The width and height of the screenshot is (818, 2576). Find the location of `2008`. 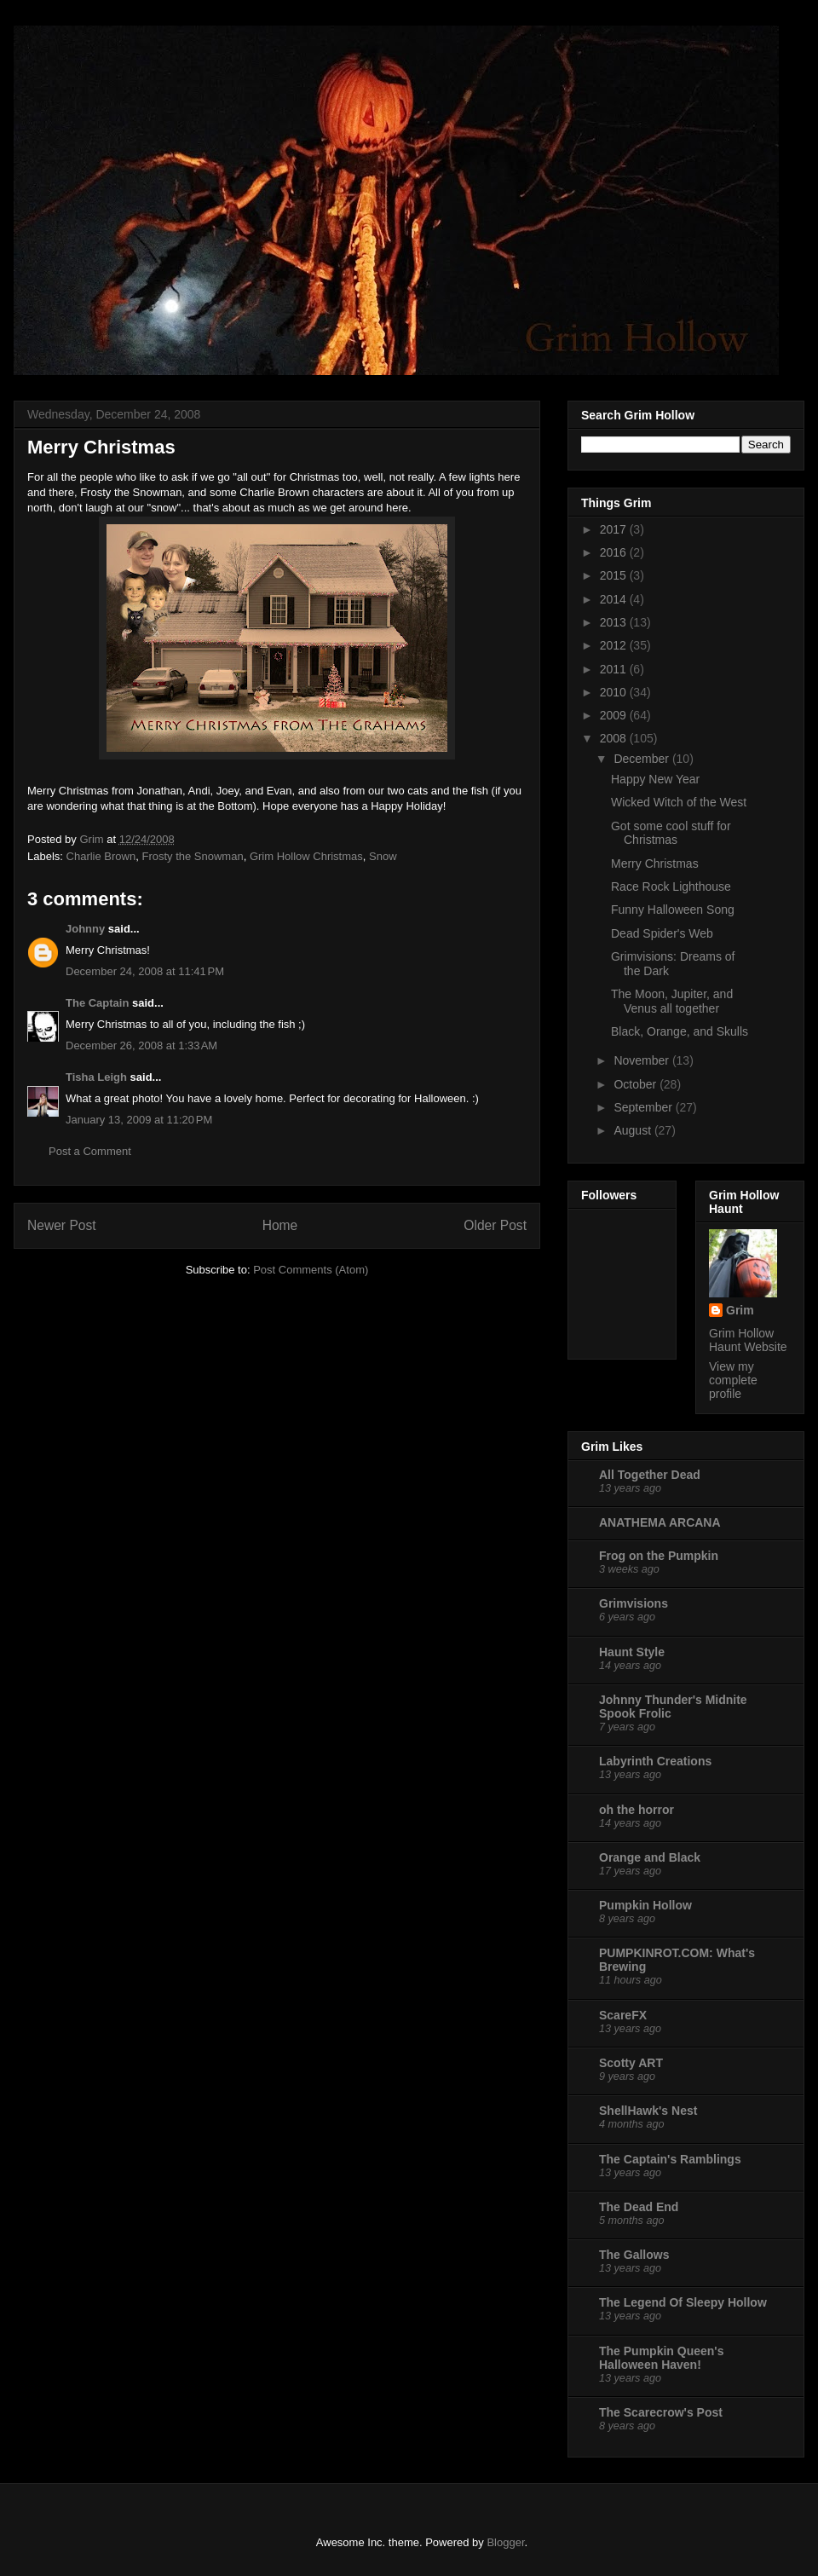

2008 is located at coordinates (615, 738).